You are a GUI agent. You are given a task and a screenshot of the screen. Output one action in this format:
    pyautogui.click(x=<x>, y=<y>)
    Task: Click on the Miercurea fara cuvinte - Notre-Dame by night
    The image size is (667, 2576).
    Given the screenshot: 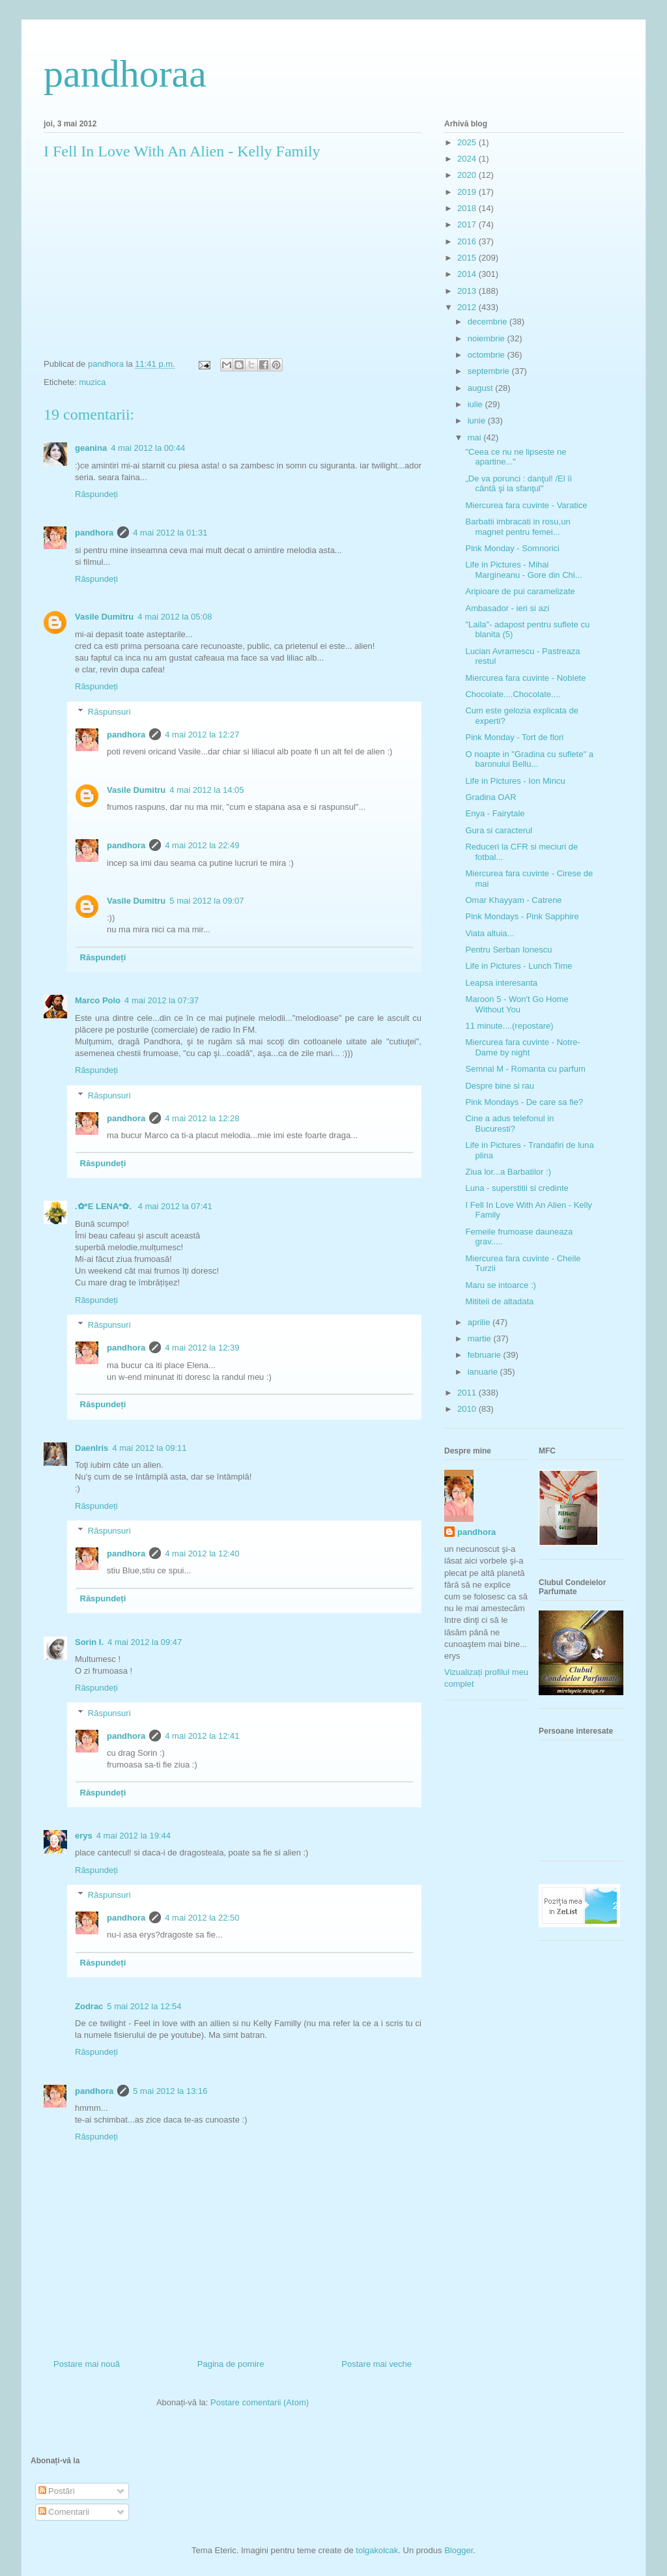 What is the action you would take?
    pyautogui.click(x=522, y=1047)
    